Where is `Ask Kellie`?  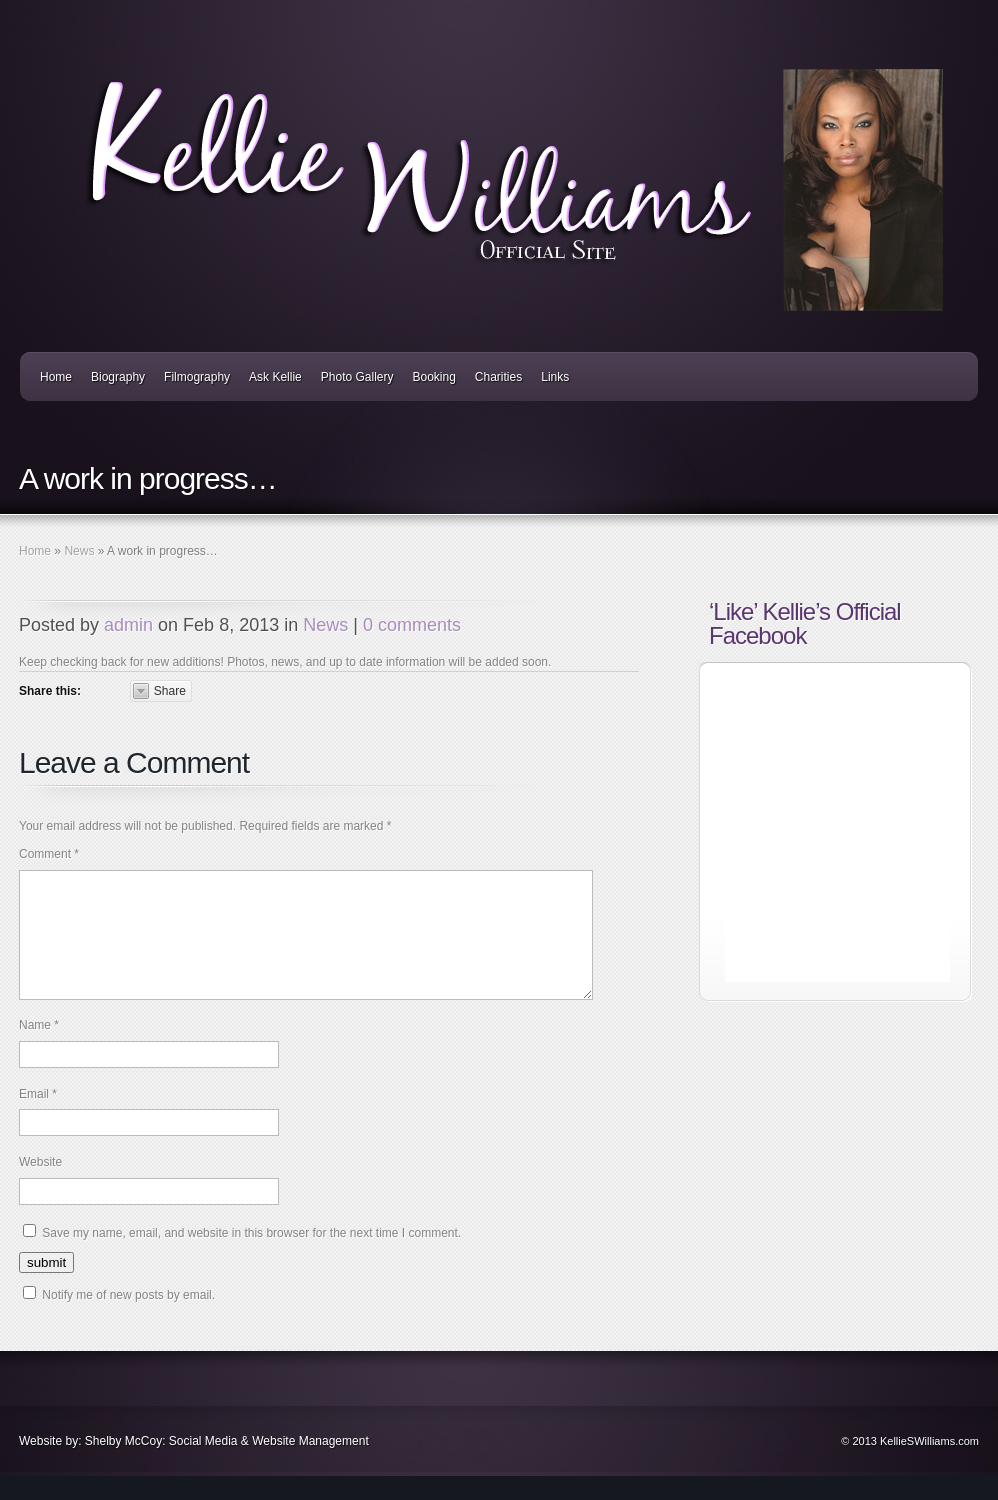
Ask Kellie is located at coordinates (275, 377).